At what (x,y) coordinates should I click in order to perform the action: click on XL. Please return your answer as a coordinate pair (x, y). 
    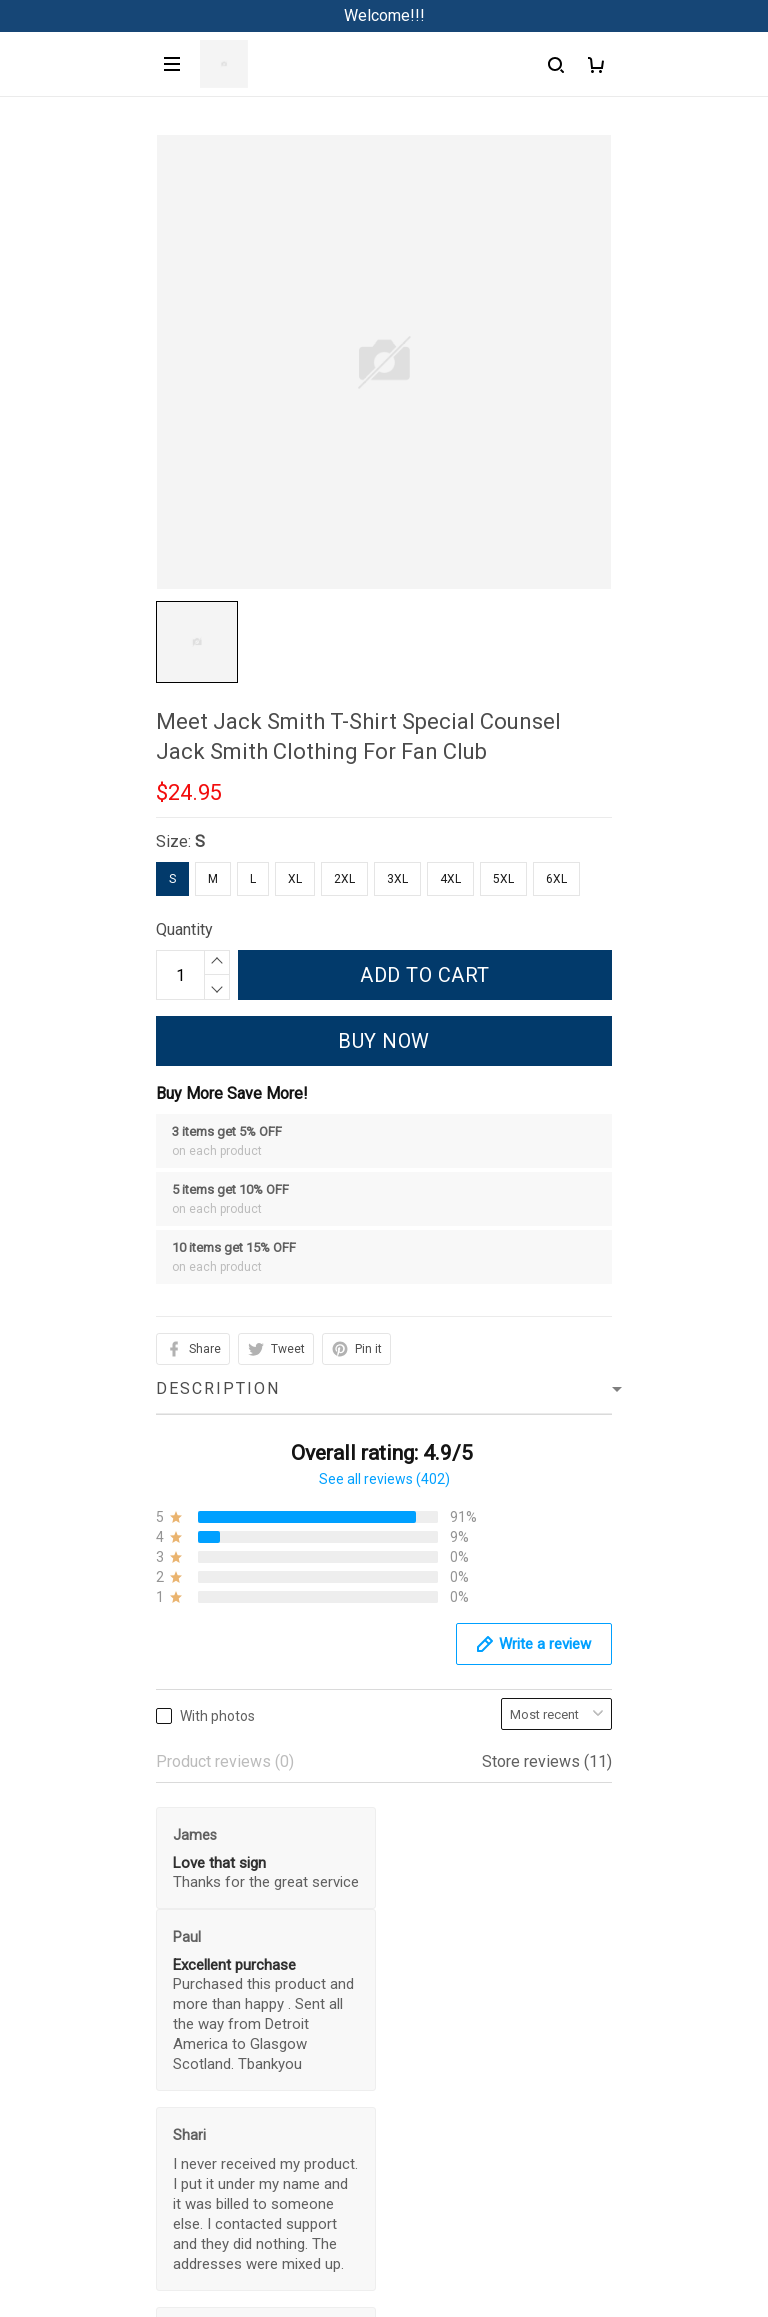
    Looking at the image, I should click on (295, 879).